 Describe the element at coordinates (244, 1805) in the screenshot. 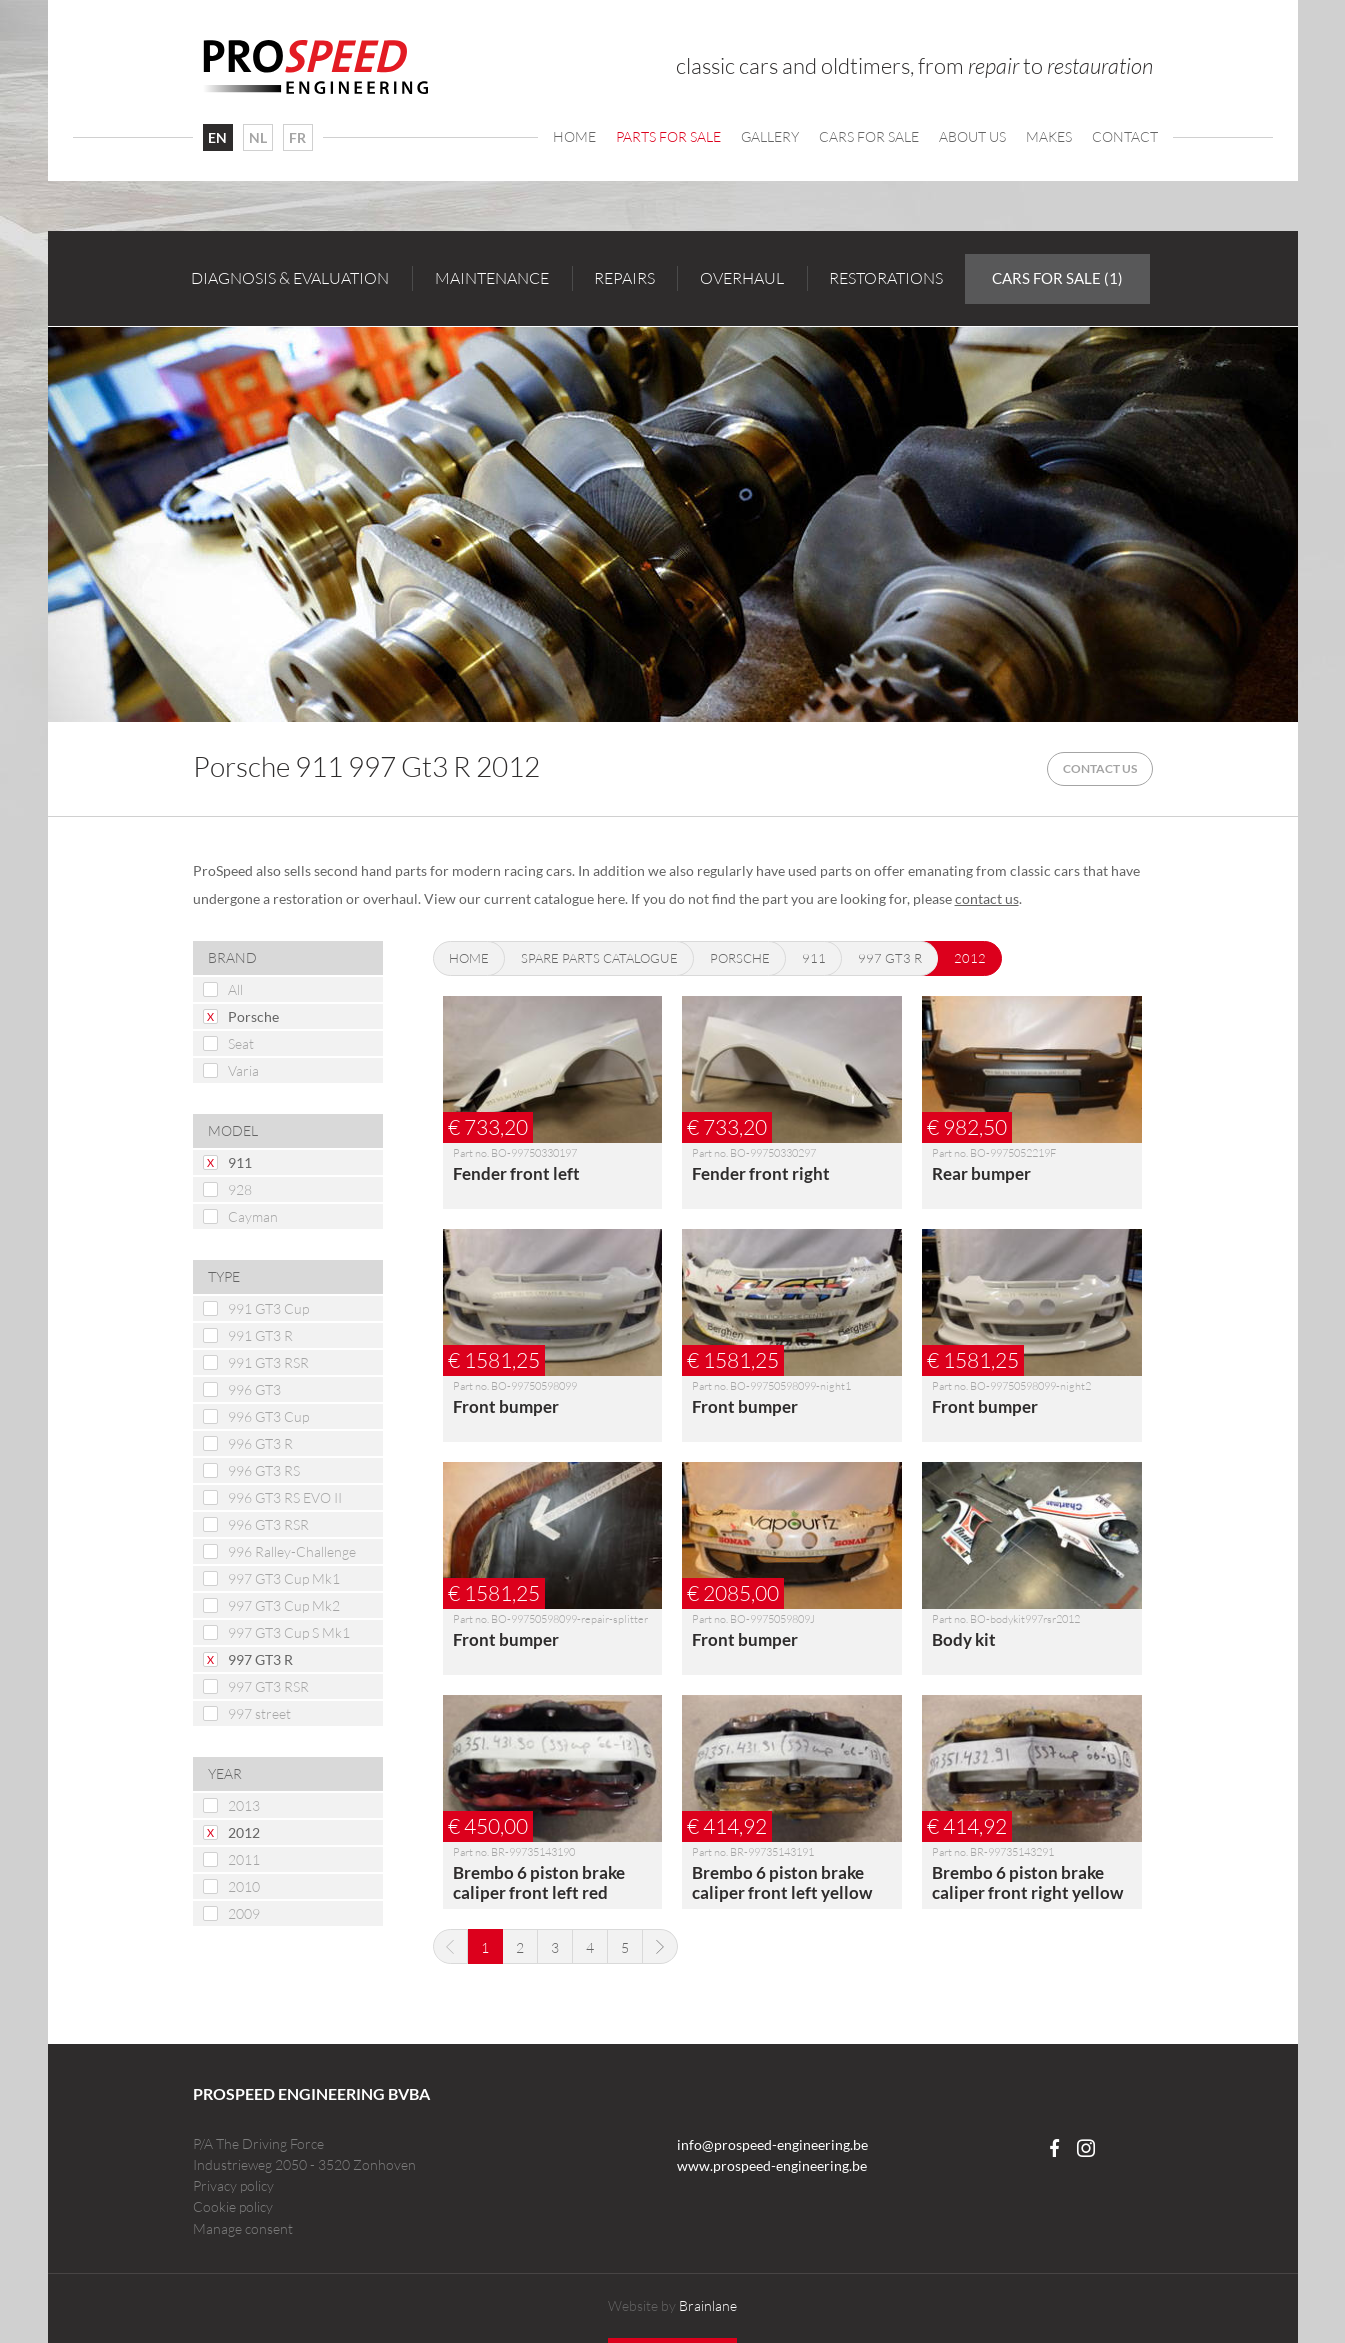

I see `2013` at that location.